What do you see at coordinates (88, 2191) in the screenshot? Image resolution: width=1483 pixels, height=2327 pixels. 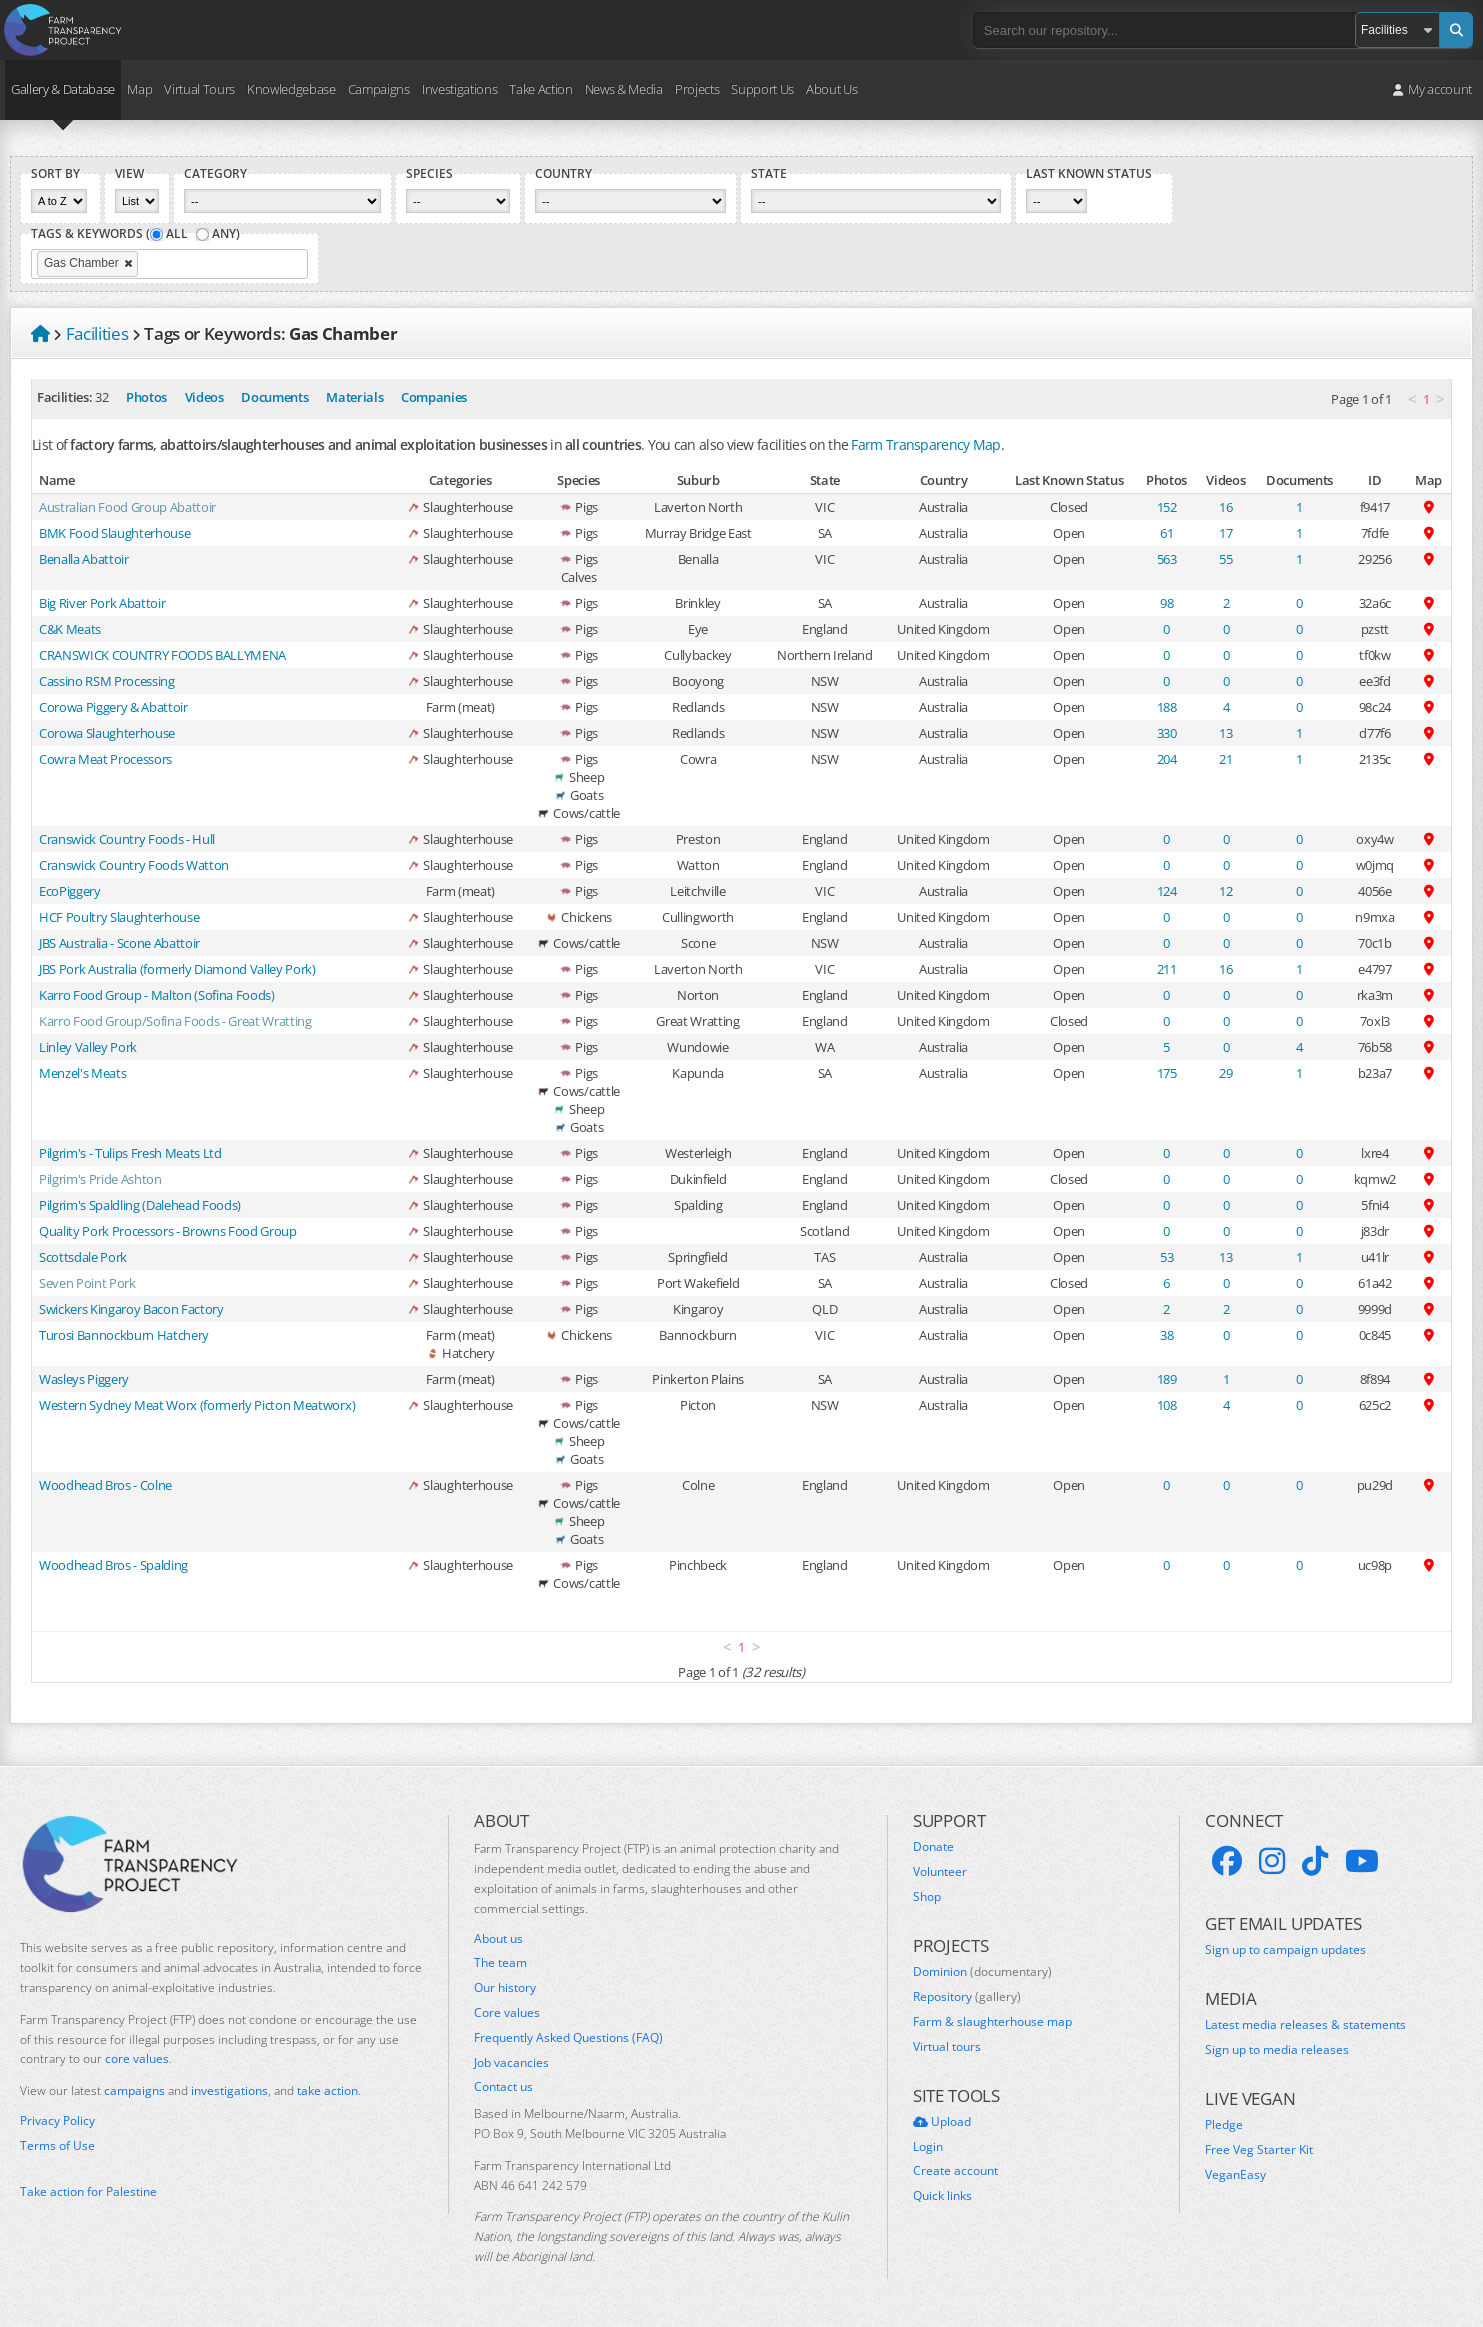 I see `Take action for Palestine` at bounding box center [88, 2191].